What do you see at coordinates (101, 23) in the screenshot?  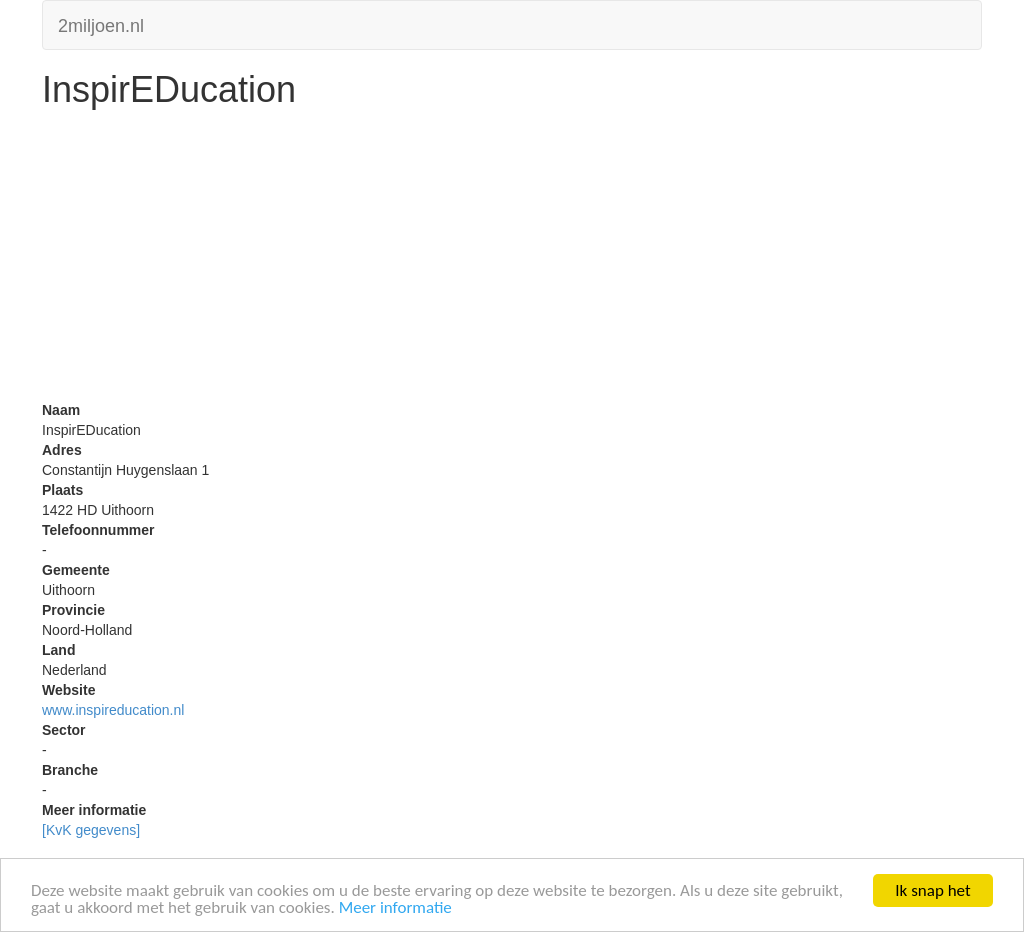 I see `2miljoen.nl` at bounding box center [101, 23].